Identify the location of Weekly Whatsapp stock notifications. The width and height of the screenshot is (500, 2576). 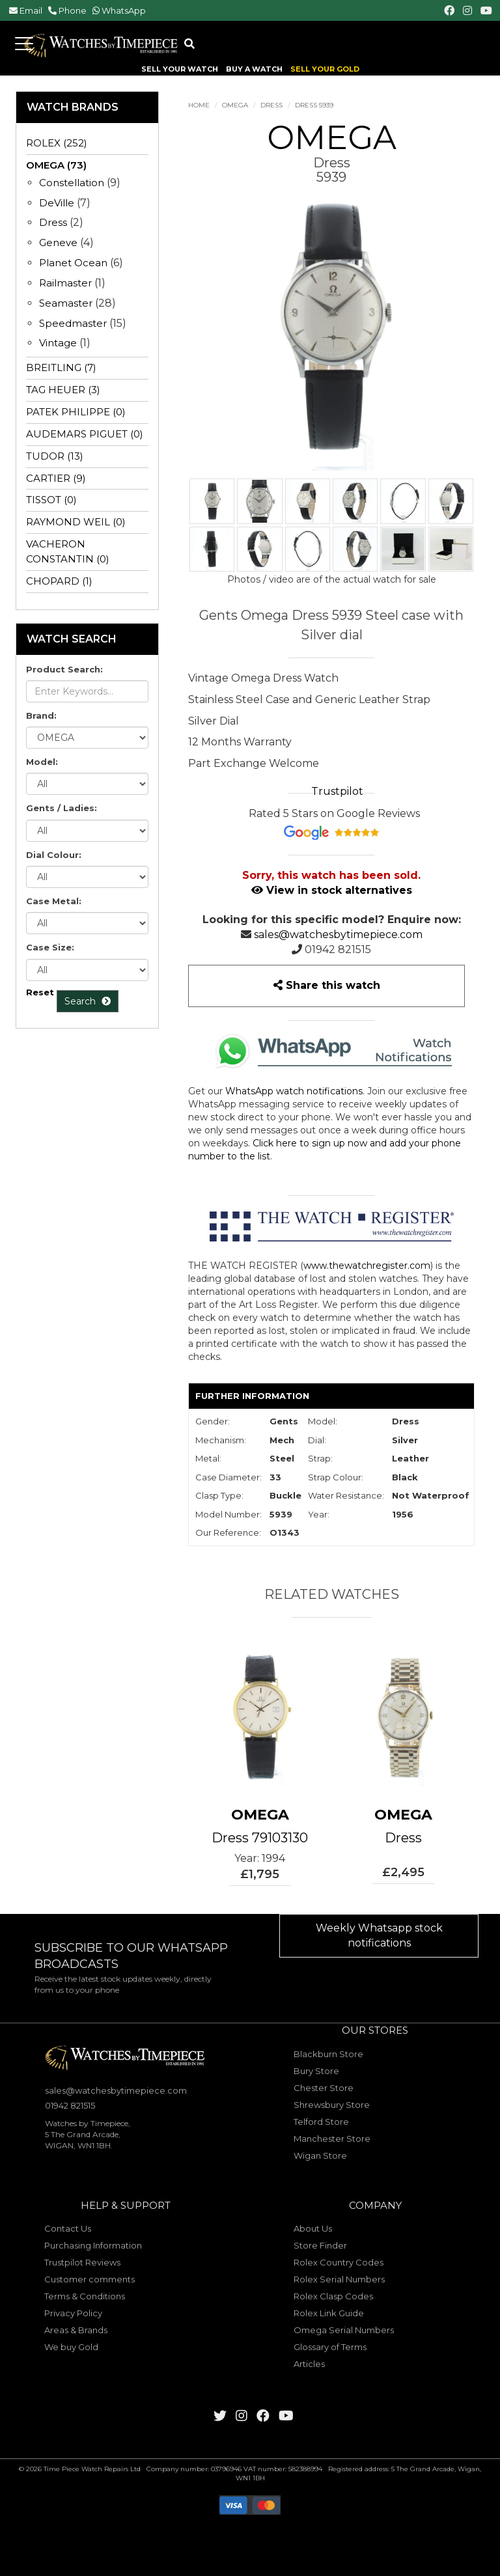
(379, 1935).